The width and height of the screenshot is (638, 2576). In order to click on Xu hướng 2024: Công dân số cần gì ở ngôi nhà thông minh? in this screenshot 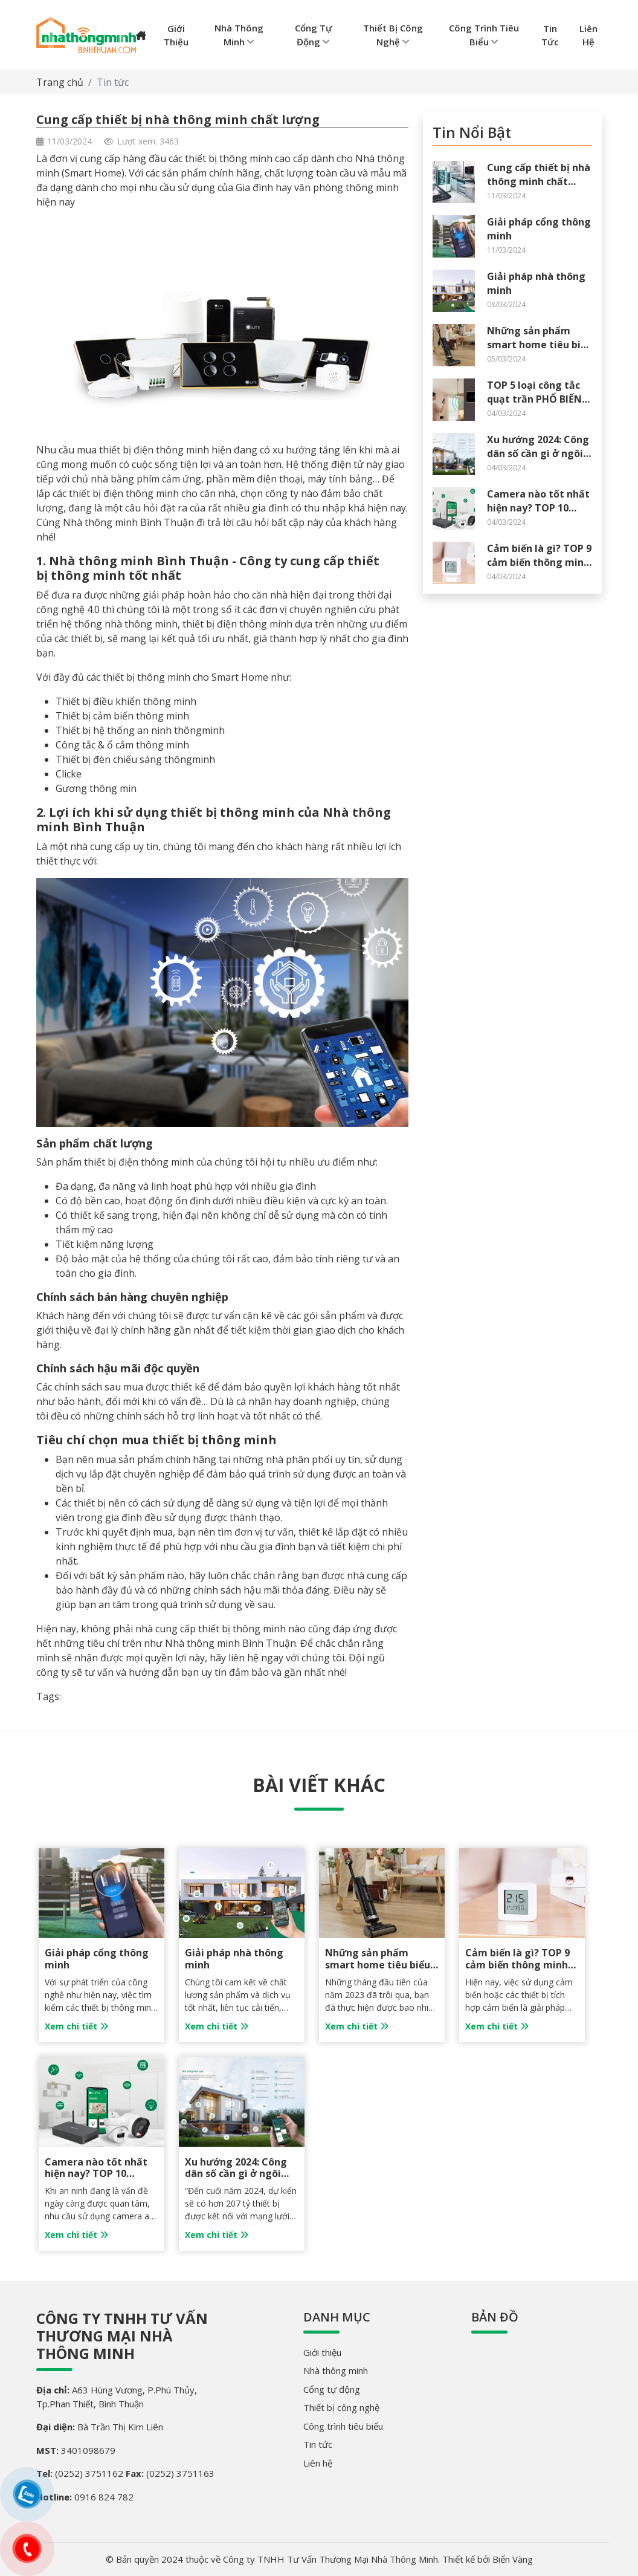, I will do `click(538, 453)`.